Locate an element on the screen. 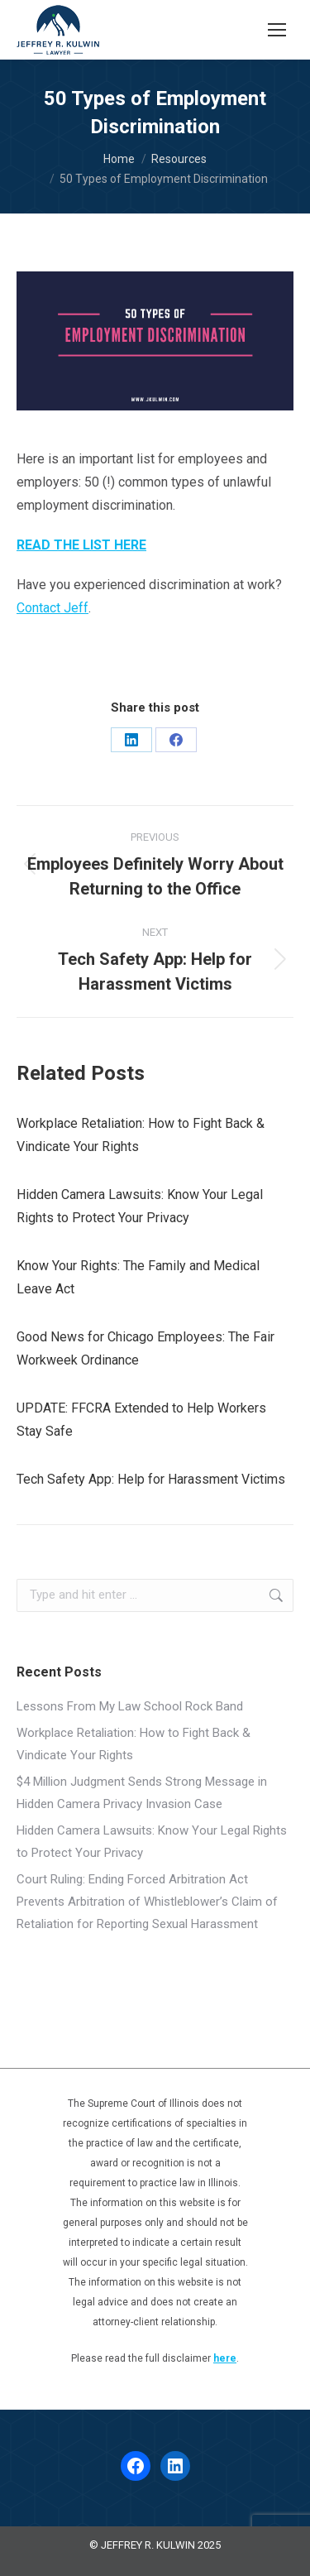 The height and width of the screenshot is (2576, 310). Tech Safety App: Help for Harassment Victims is located at coordinates (151, 1479).